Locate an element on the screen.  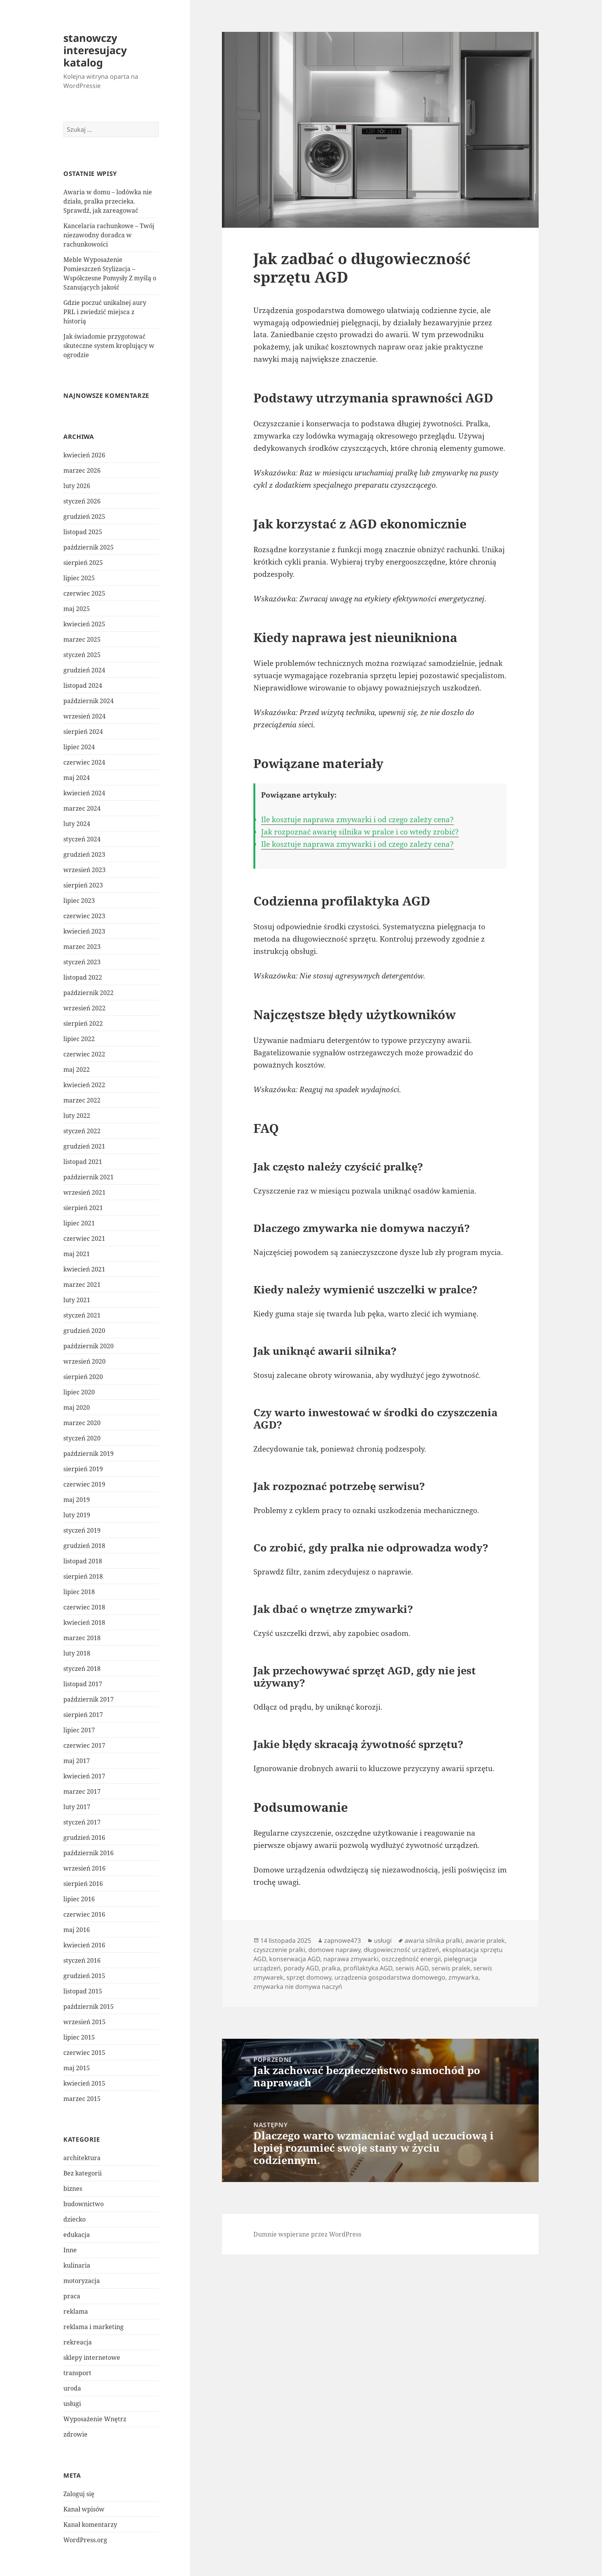
luty 2019 is located at coordinates (76, 1515).